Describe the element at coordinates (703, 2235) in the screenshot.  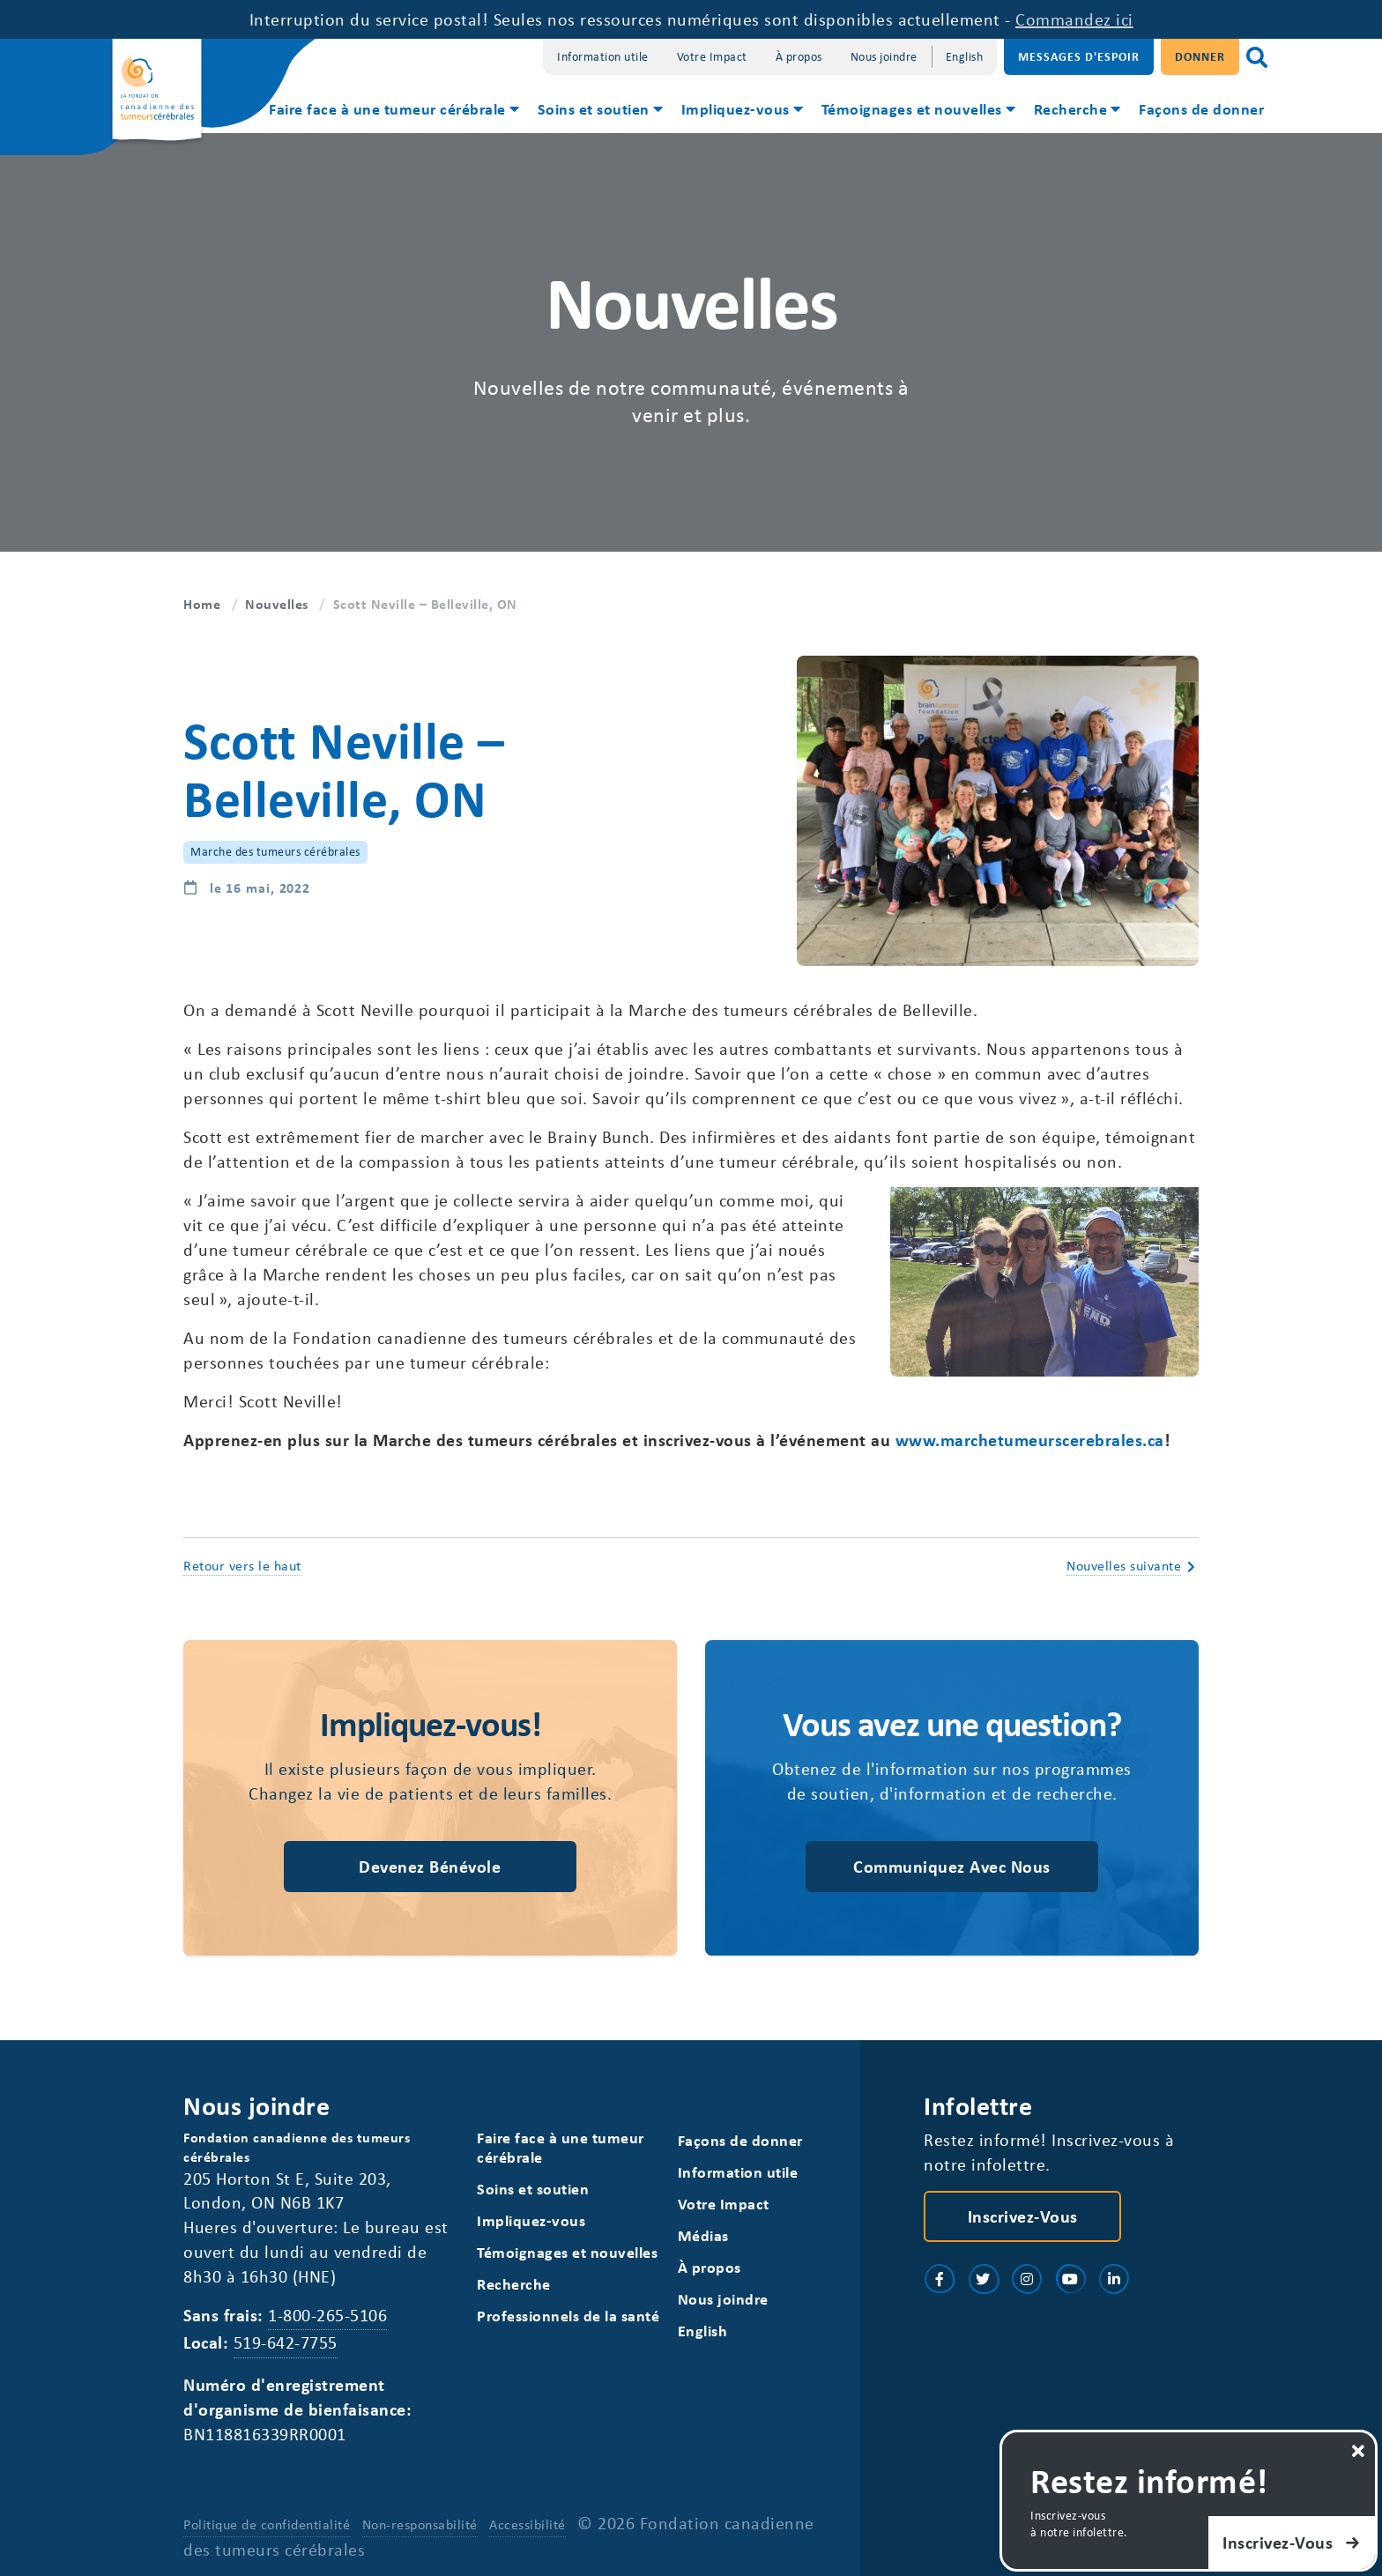
I see `Médias` at that location.